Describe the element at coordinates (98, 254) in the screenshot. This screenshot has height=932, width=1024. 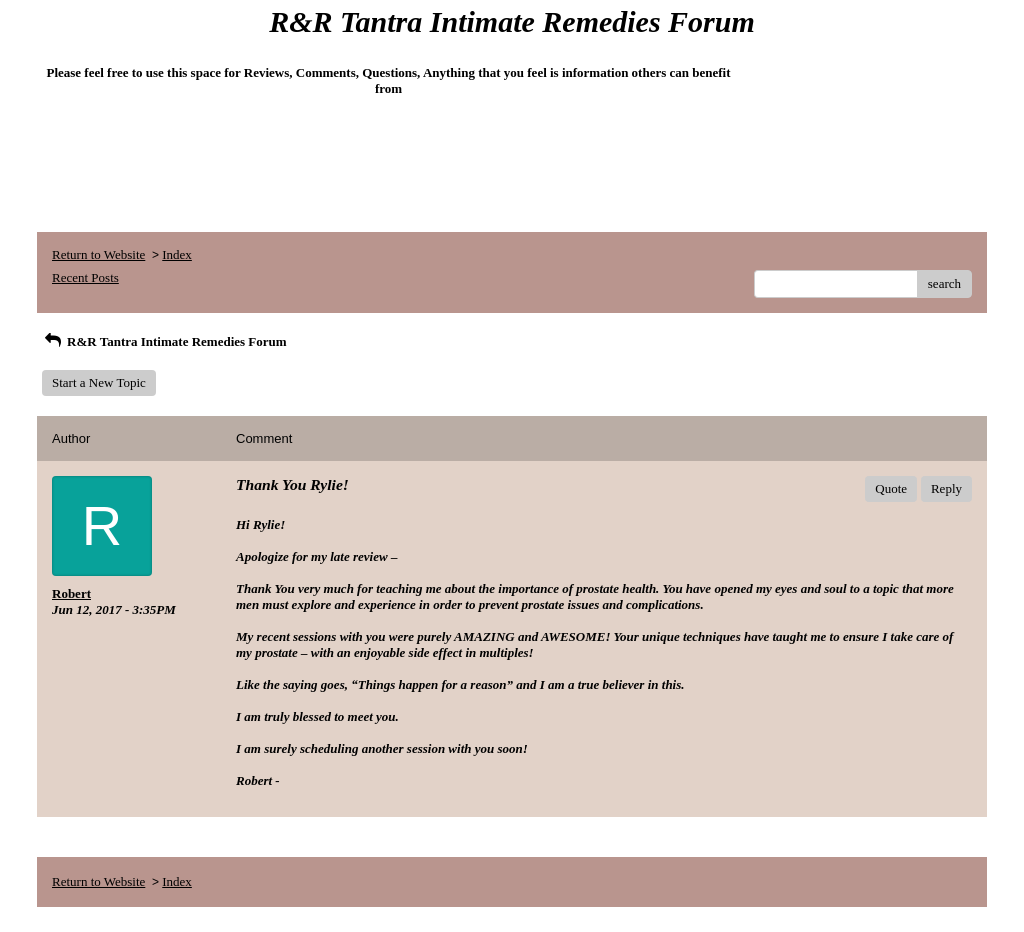
I see `Return to Website` at that location.